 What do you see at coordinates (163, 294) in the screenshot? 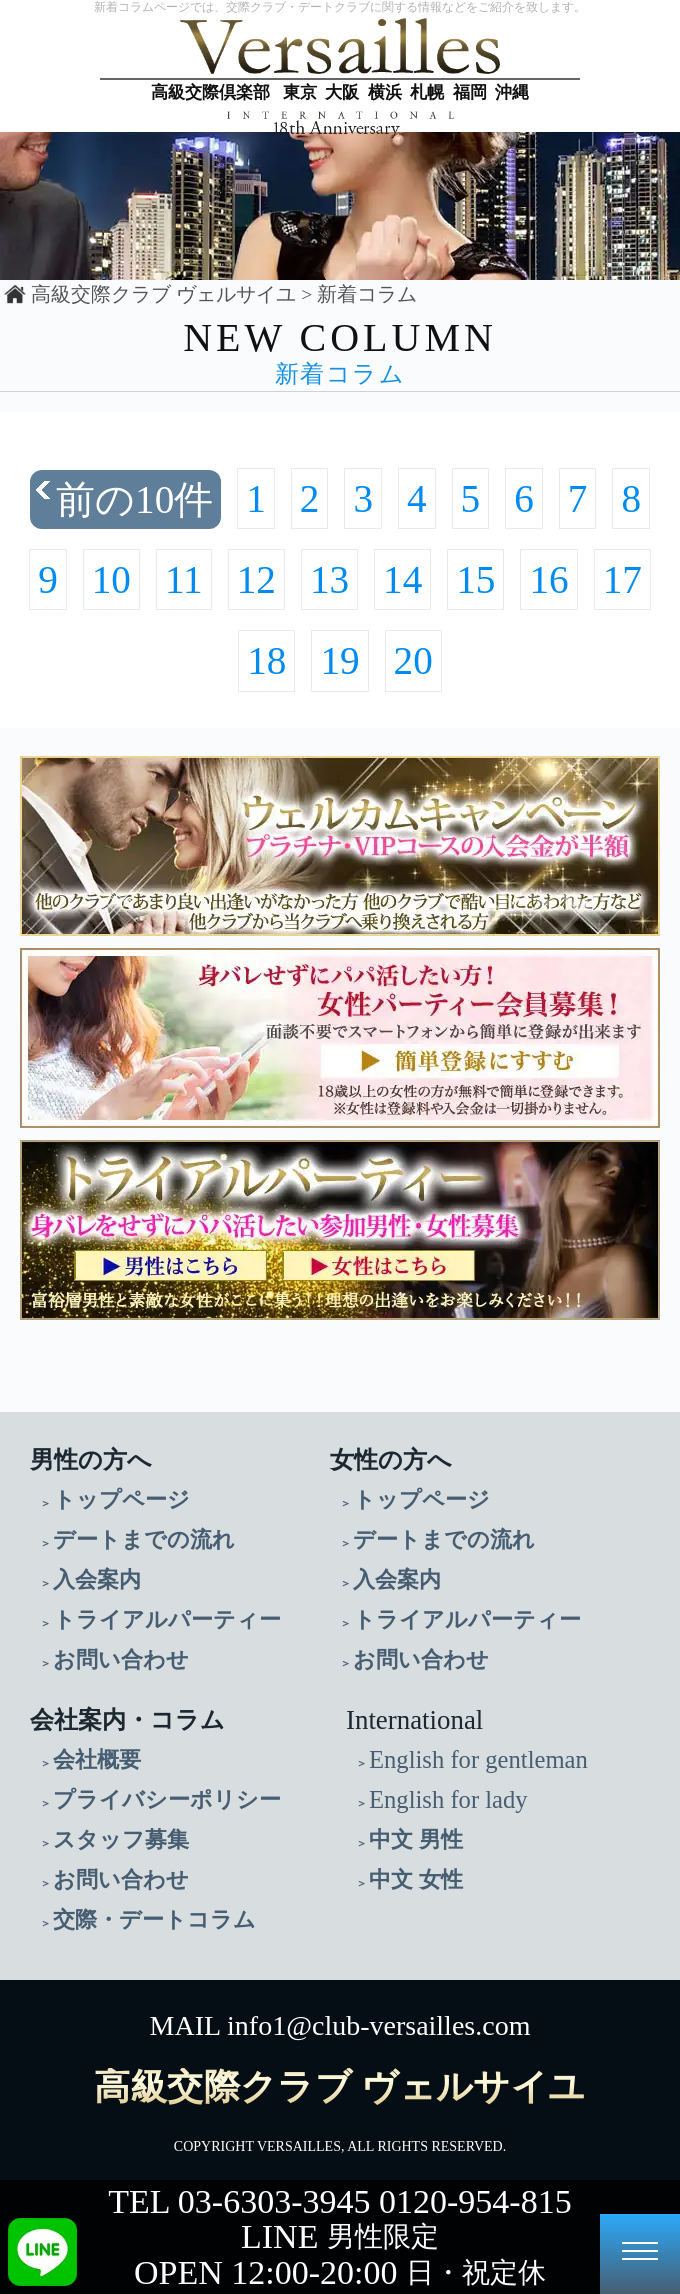
I see `高級交際クラブ ヴェルサイユ` at bounding box center [163, 294].